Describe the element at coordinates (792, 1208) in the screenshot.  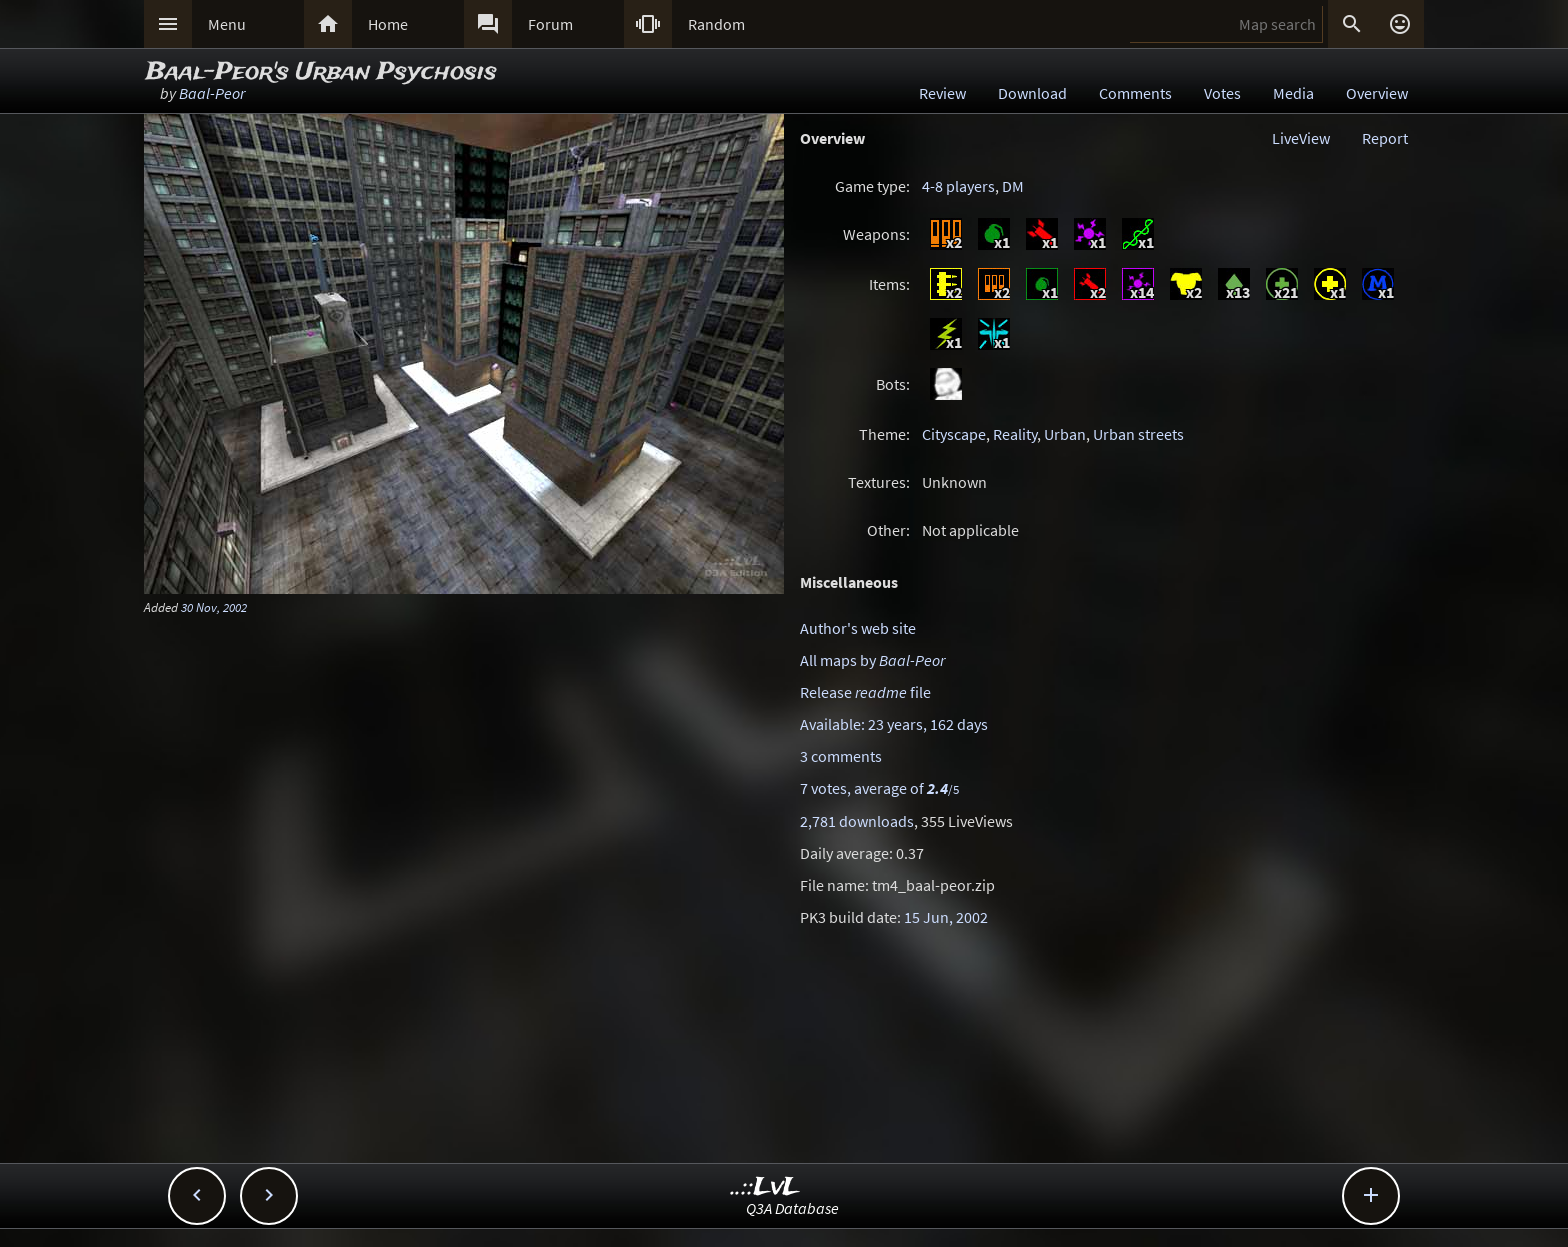
I see `Q3A Database` at that location.